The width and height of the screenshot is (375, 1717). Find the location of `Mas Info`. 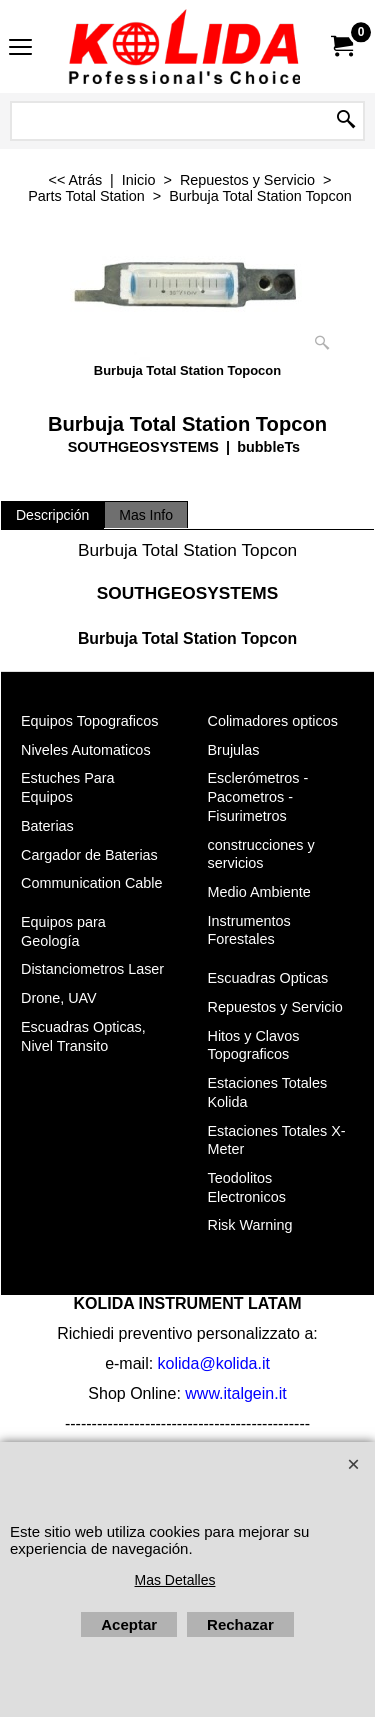

Mas Info is located at coordinates (146, 515).